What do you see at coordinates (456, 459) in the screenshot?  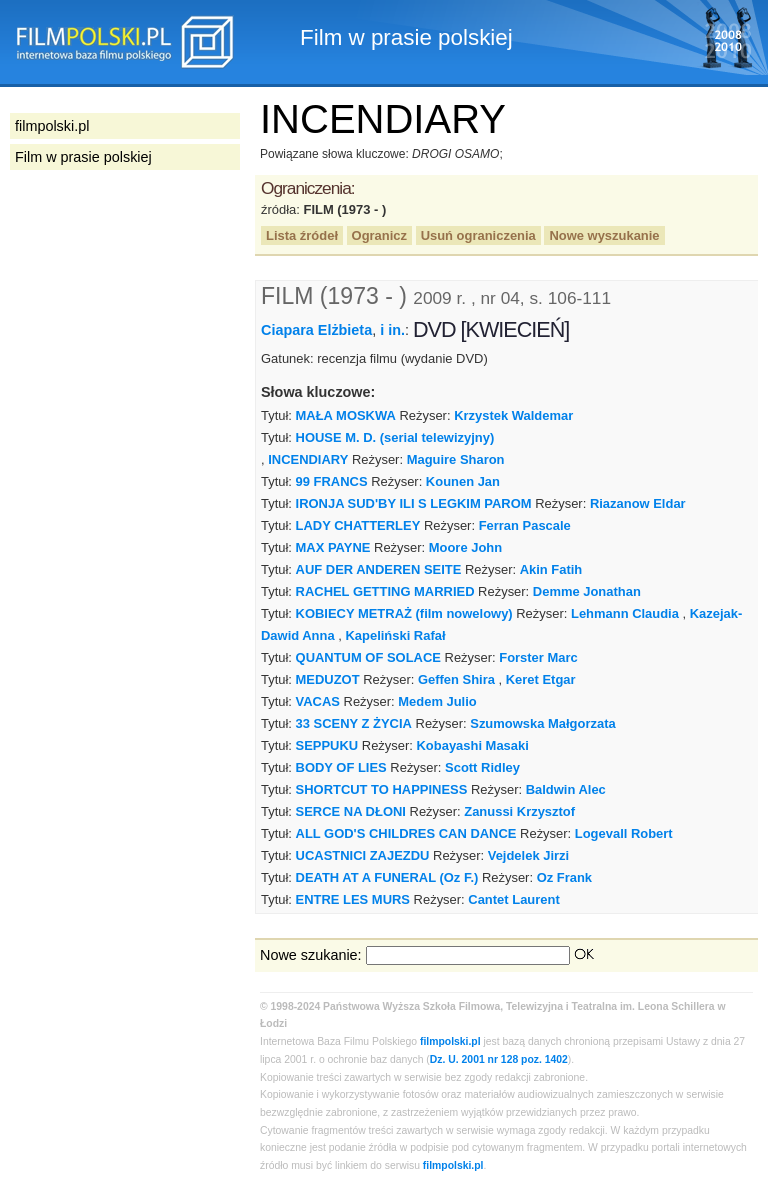 I see `Maguire Sharon` at bounding box center [456, 459].